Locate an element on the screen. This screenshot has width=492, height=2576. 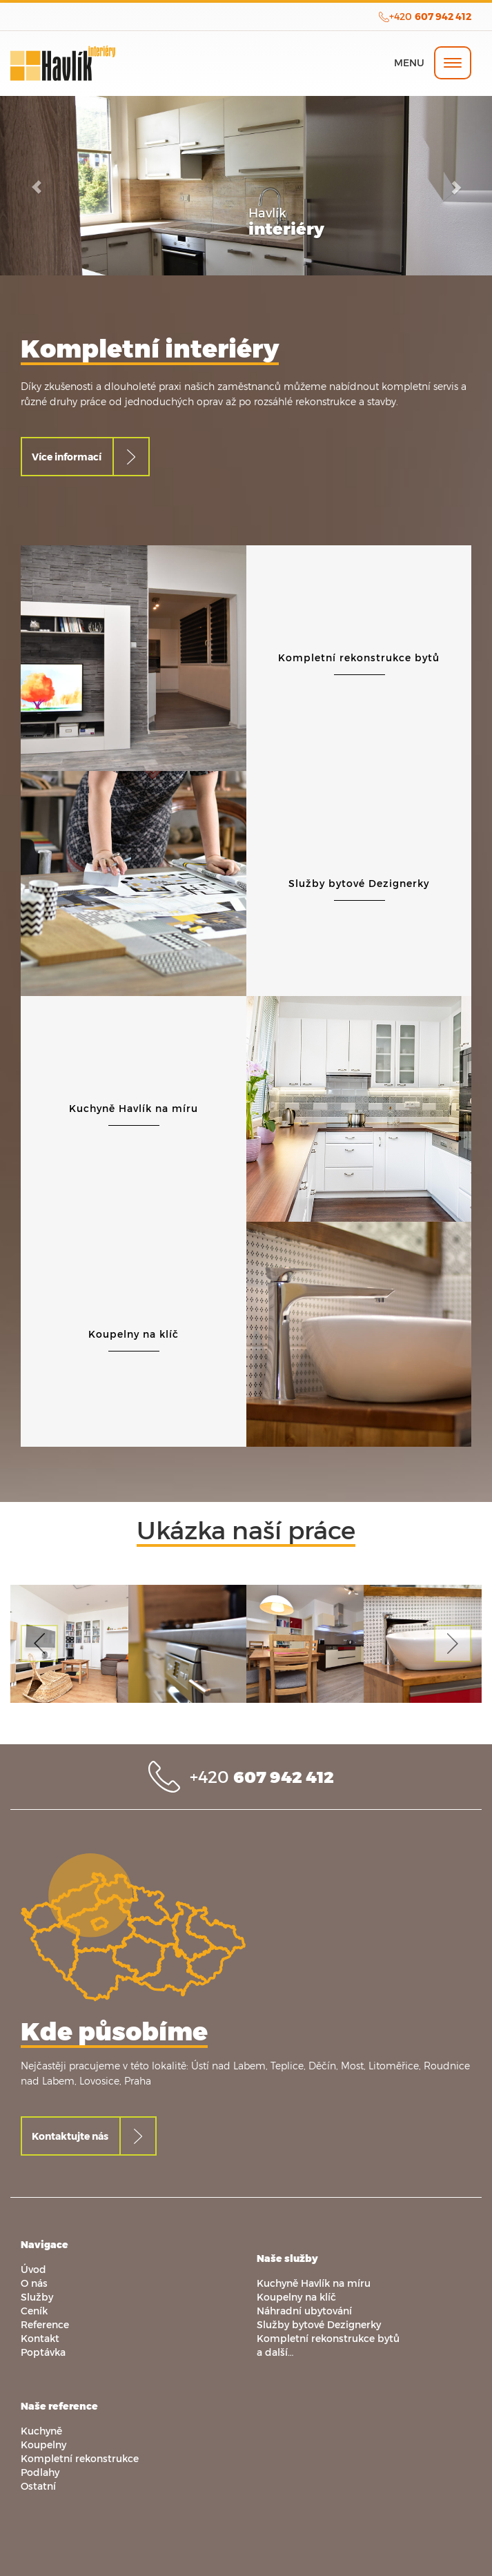
Ostatní is located at coordinates (38, 2486).